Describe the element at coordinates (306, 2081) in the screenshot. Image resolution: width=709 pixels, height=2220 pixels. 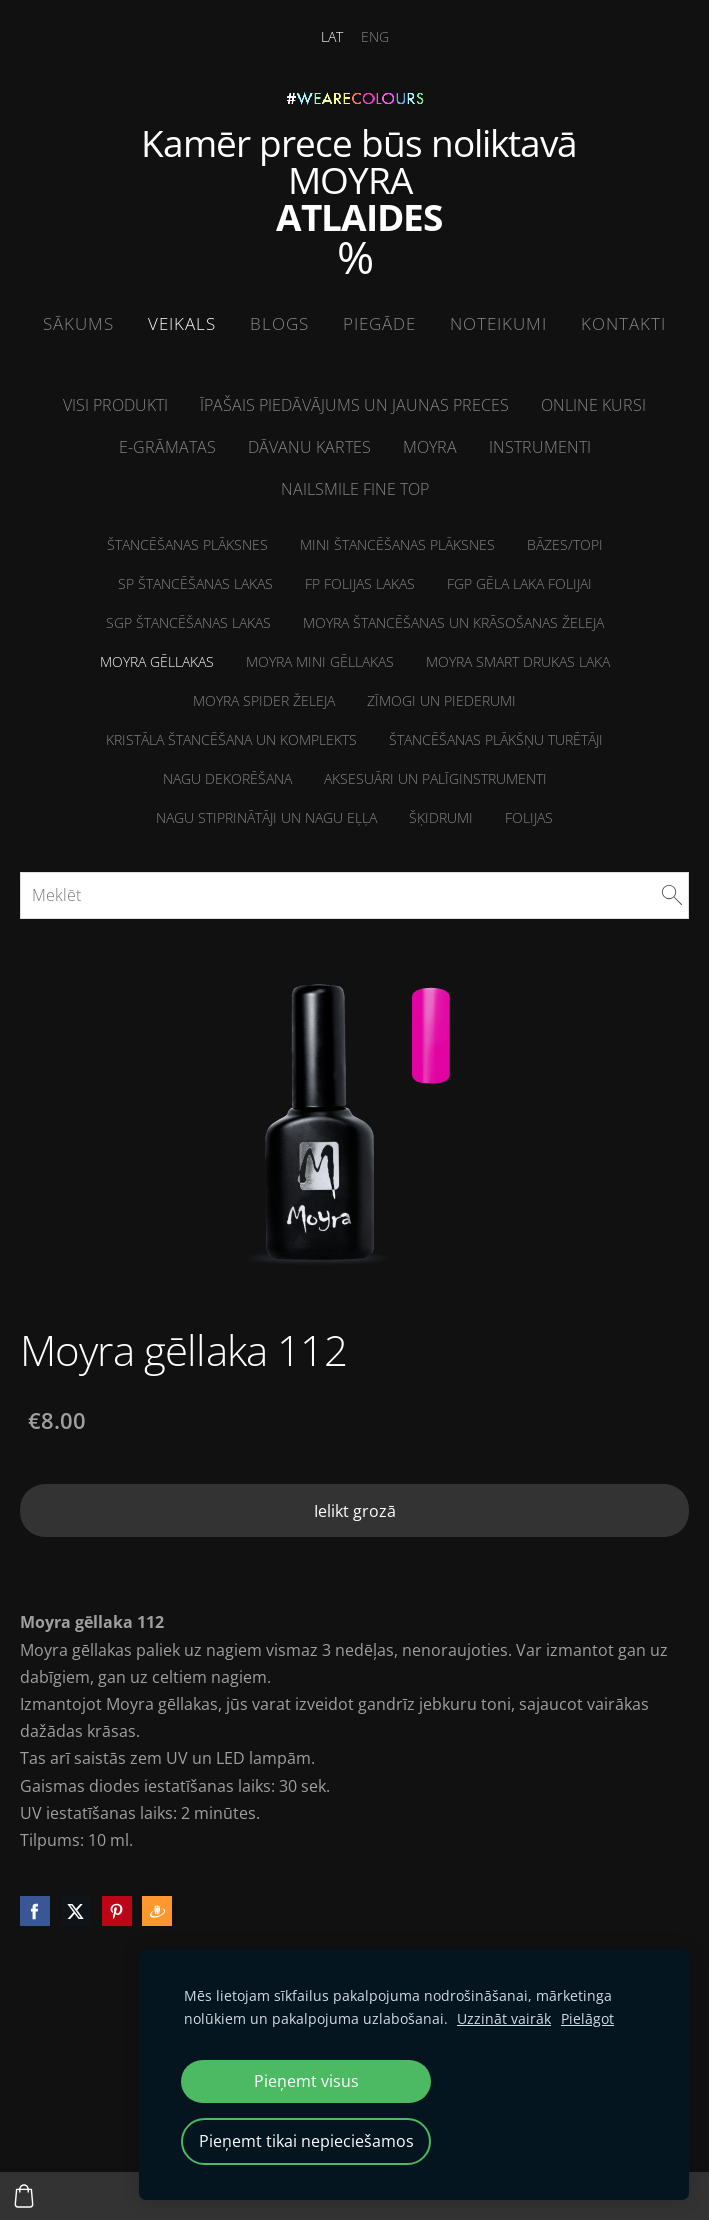
I see `Pieņemt visus` at that location.